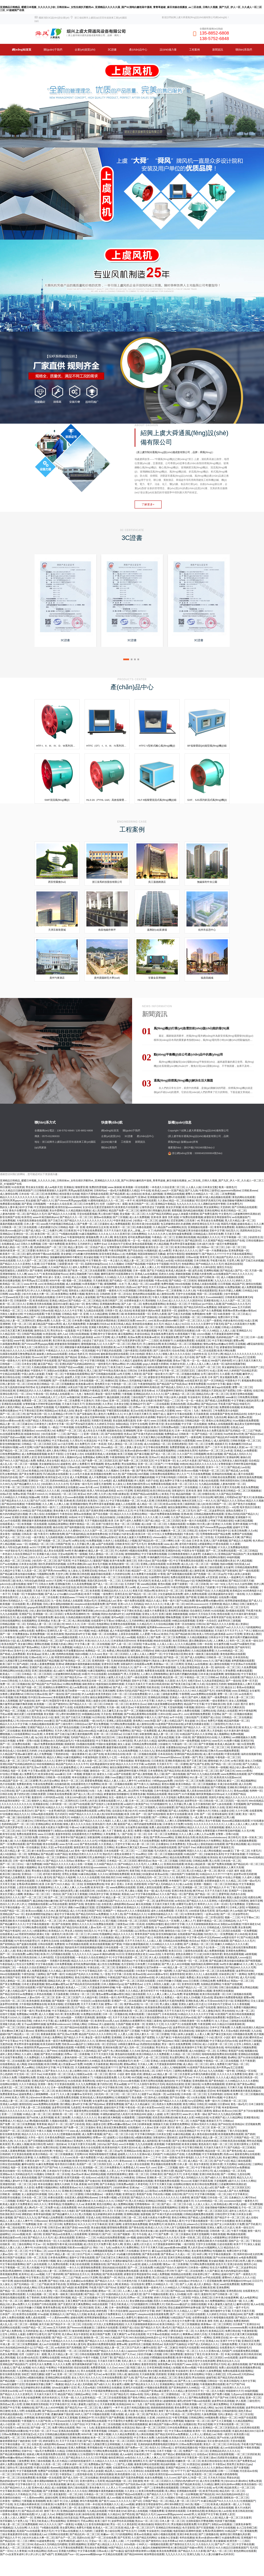 The height and width of the screenshot is (2576, 264). What do you see at coordinates (255, 2240) in the screenshot?
I see `丁香综合` at bounding box center [255, 2240].